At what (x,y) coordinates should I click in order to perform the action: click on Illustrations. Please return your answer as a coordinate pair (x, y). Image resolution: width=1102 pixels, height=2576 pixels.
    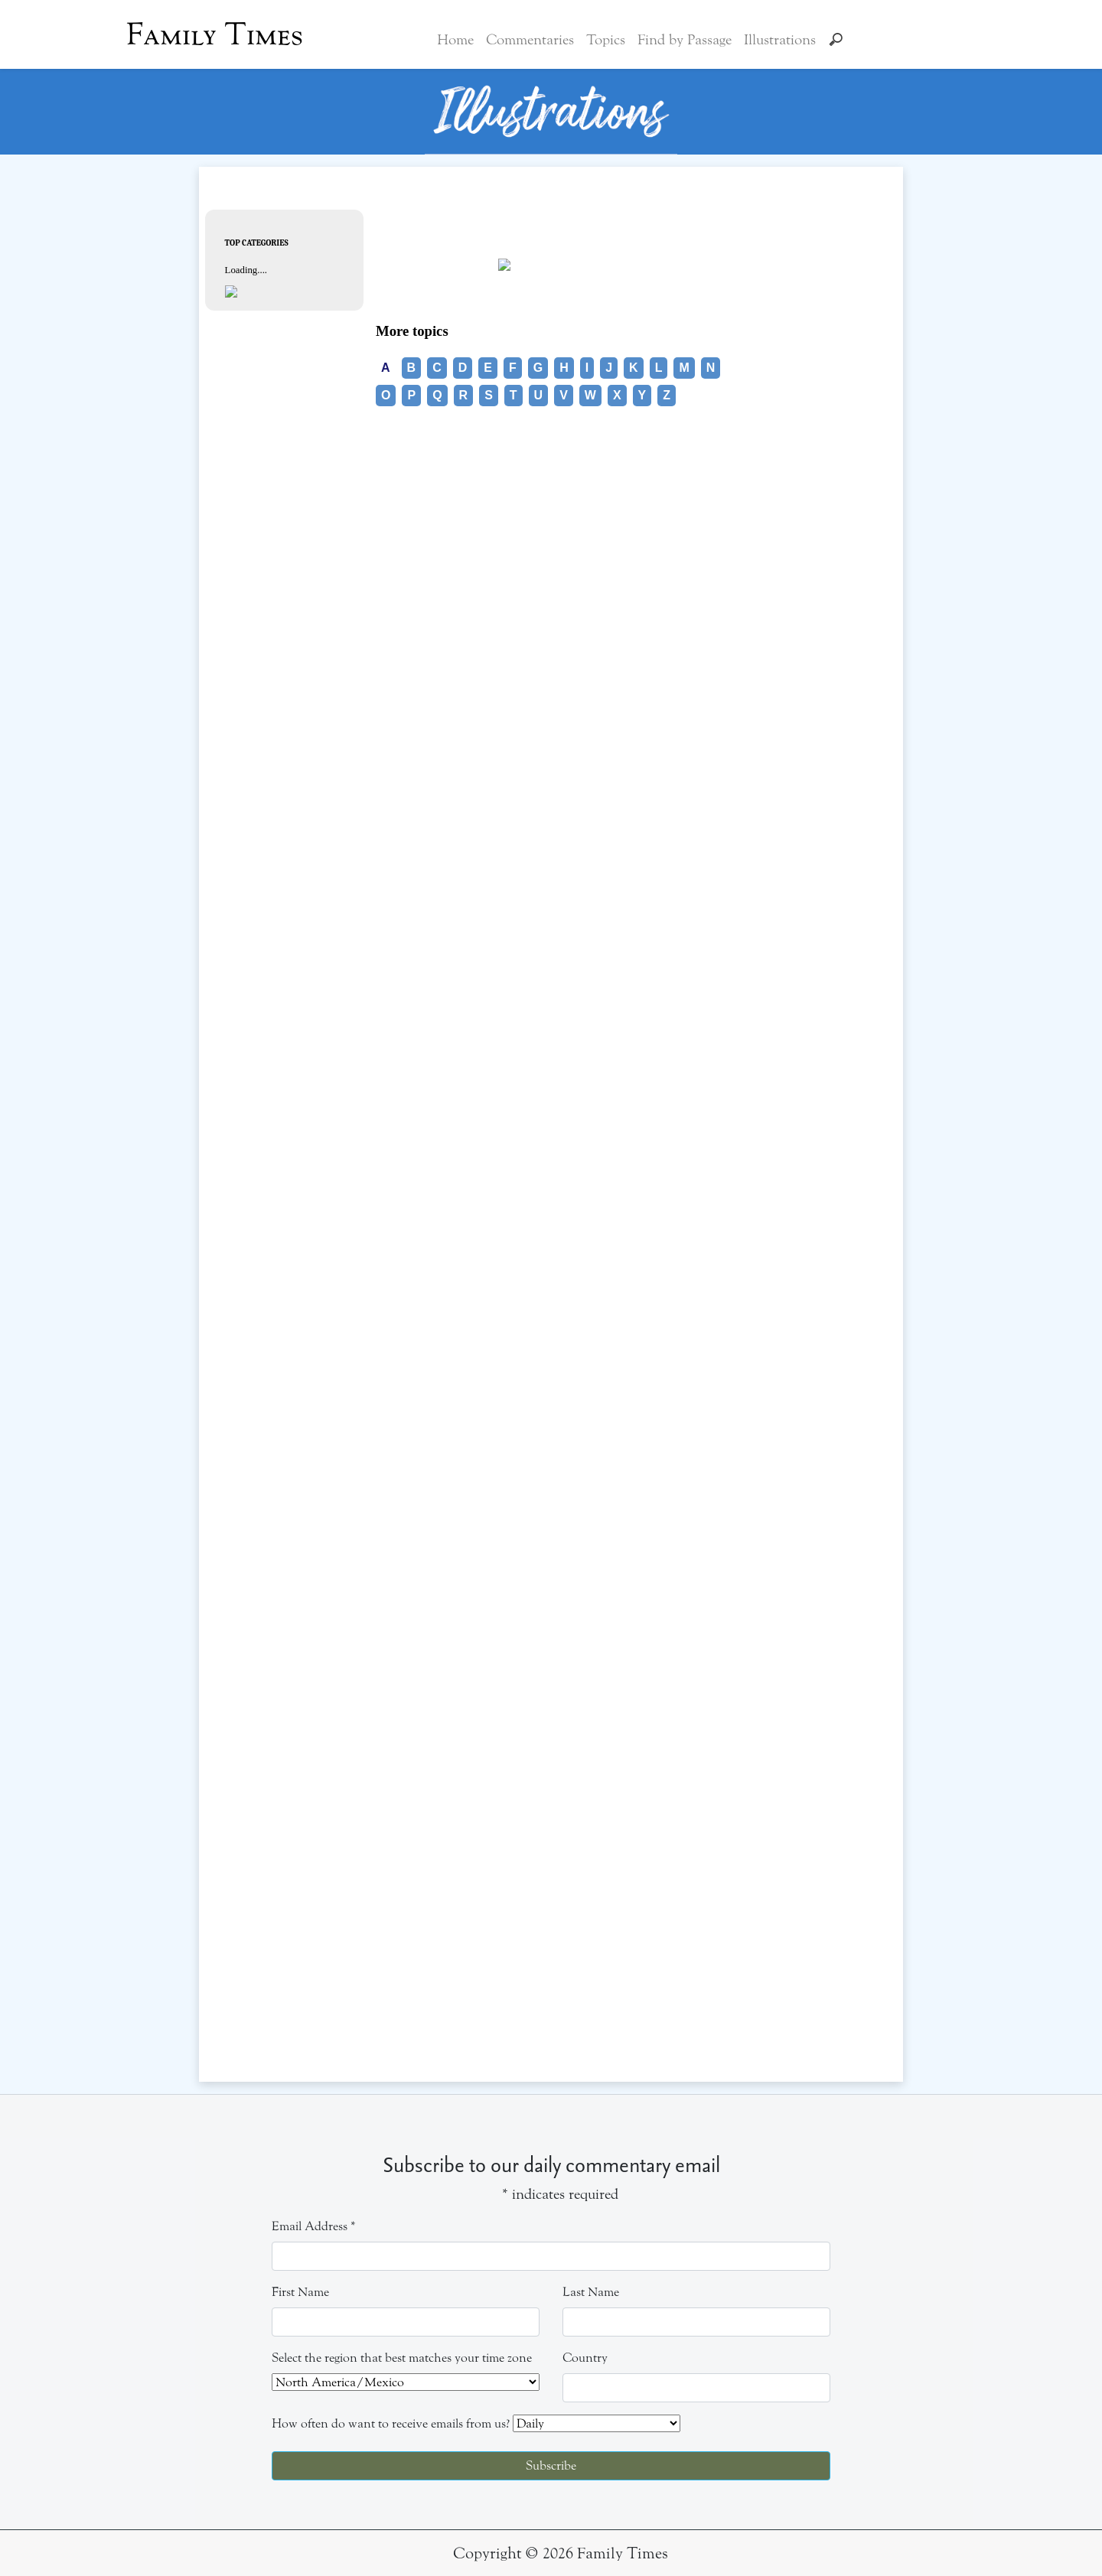
    Looking at the image, I should click on (780, 39).